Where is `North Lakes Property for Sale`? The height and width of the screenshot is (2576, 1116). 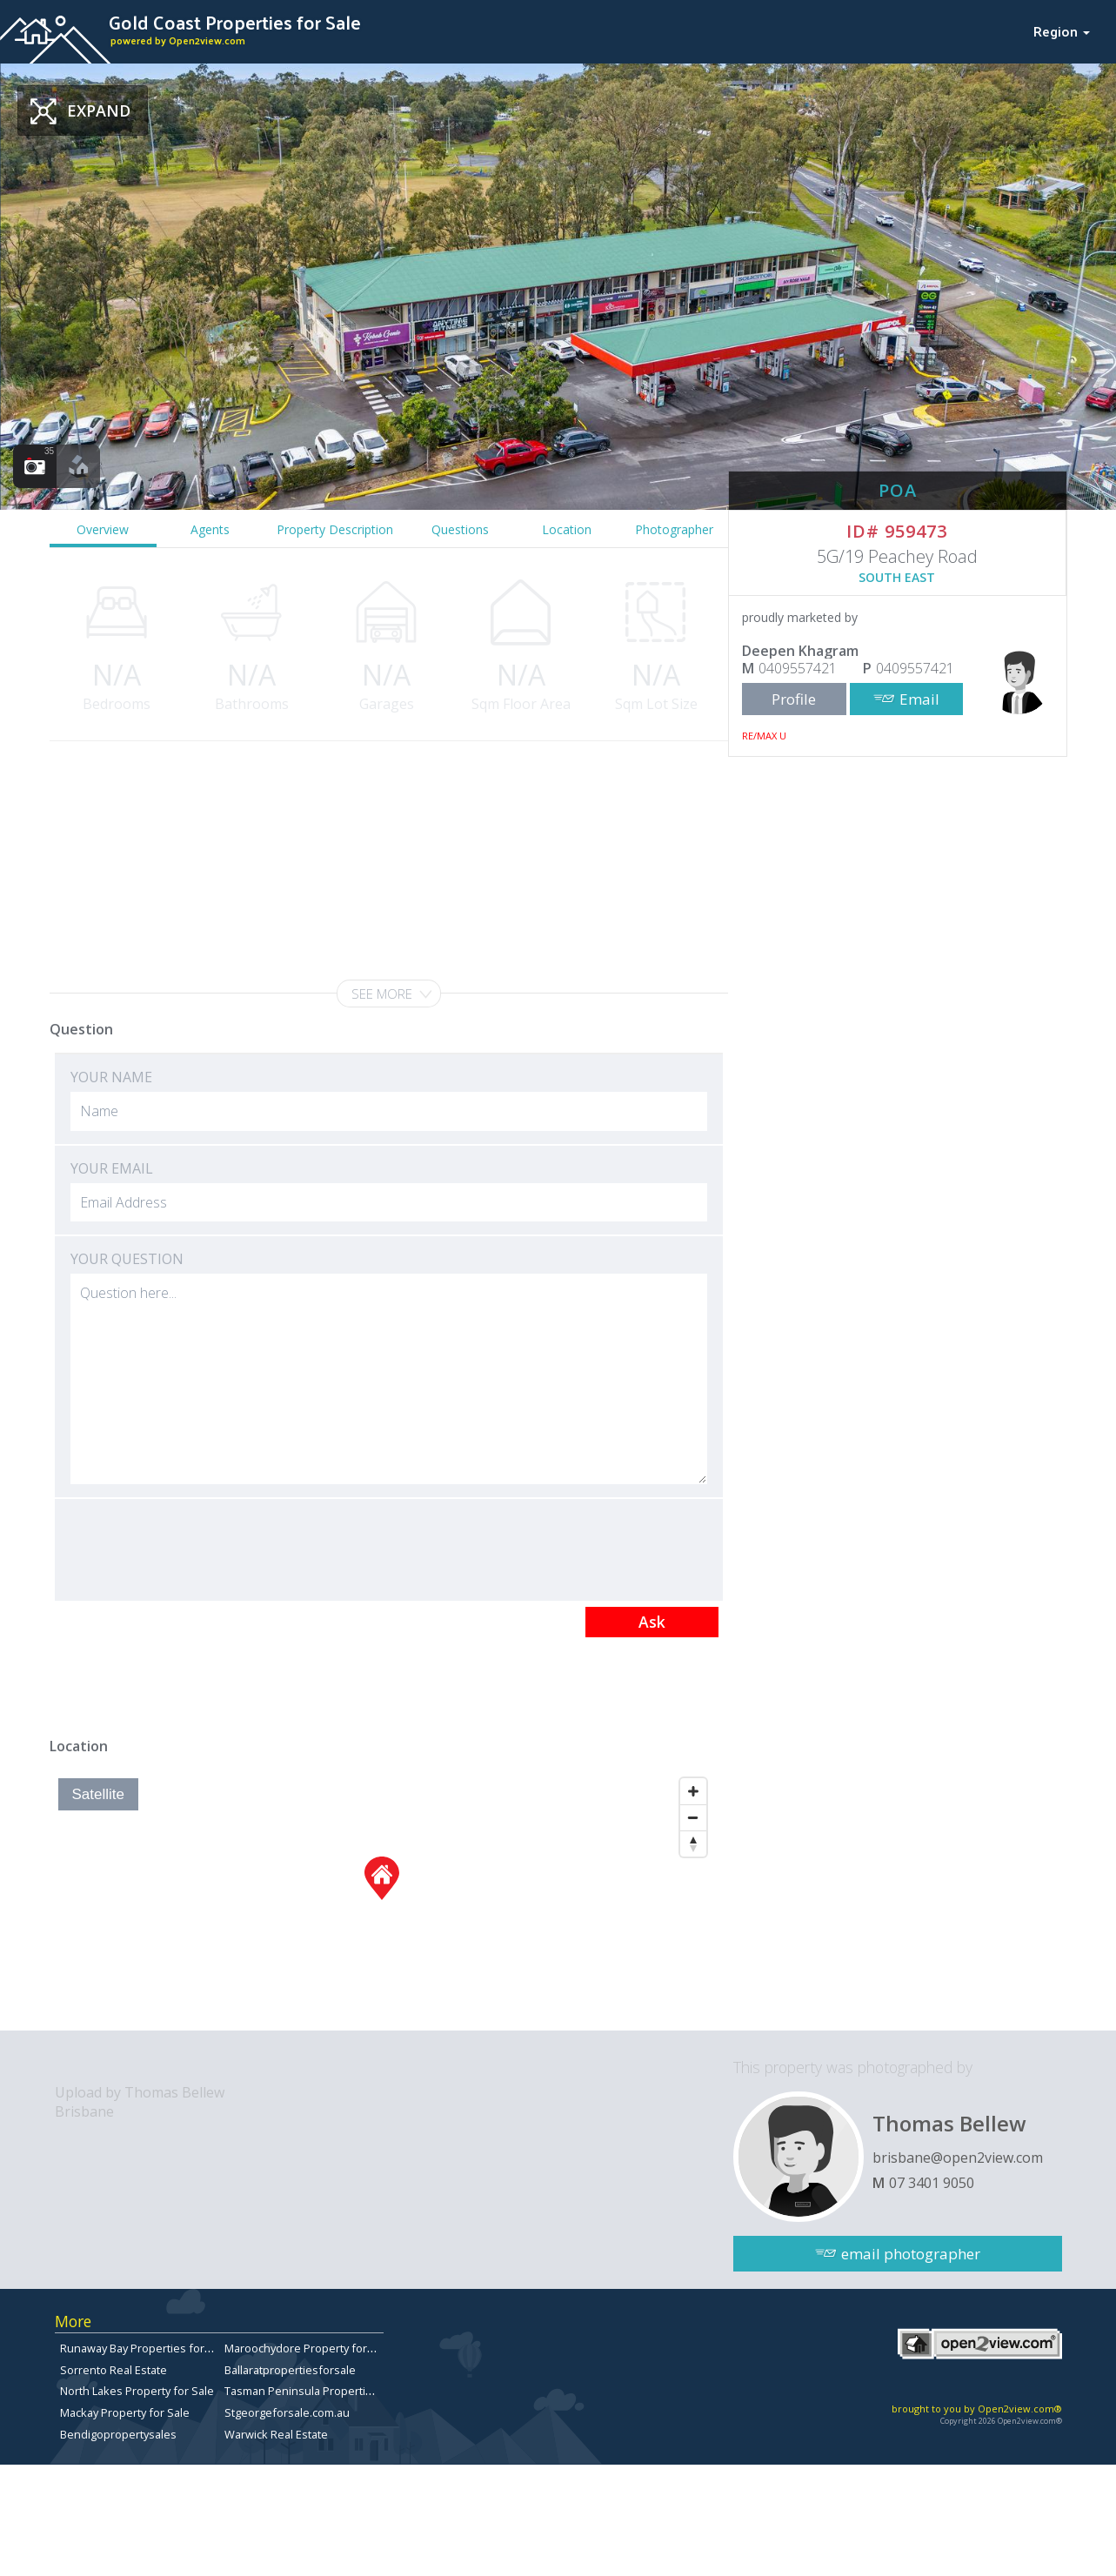
North Lakes Property for Sale is located at coordinates (137, 2391).